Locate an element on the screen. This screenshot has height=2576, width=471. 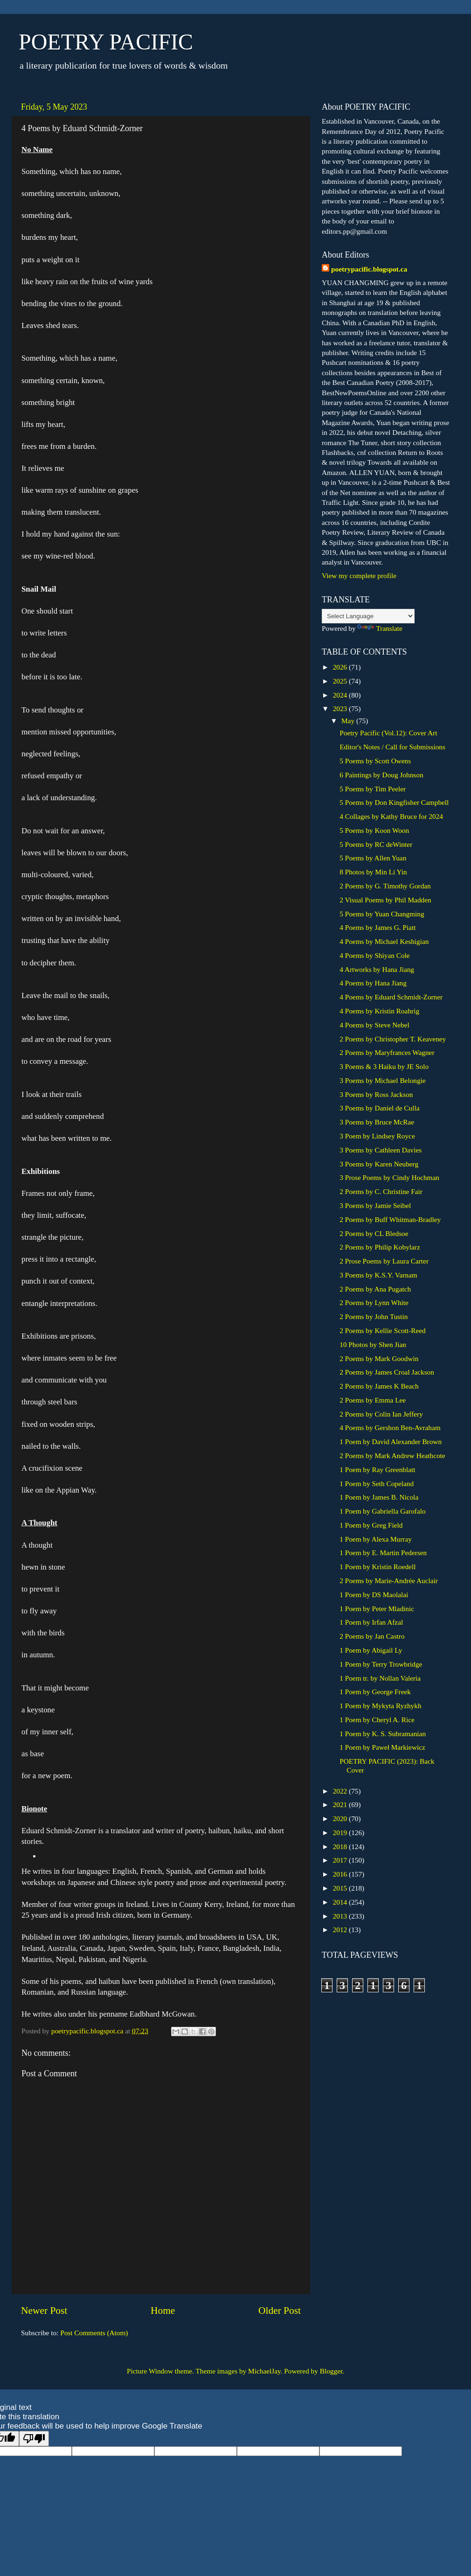
2 Poems by CL Bledsoe is located at coordinates (373, 1233).